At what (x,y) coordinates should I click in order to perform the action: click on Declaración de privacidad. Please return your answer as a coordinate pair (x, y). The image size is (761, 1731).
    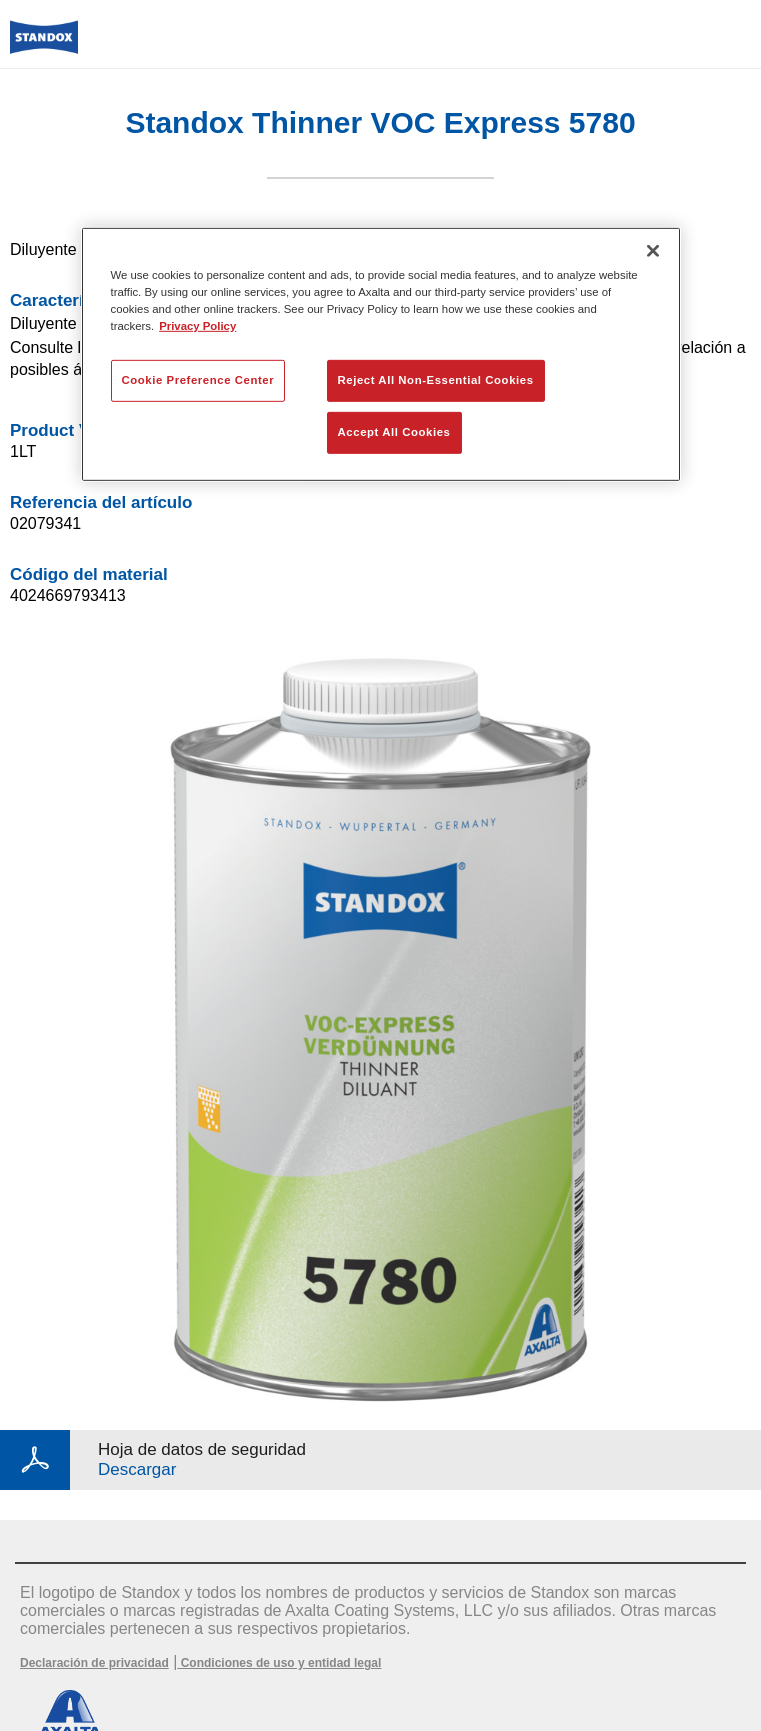
    Looking at the image, I should click on (94, 1663).